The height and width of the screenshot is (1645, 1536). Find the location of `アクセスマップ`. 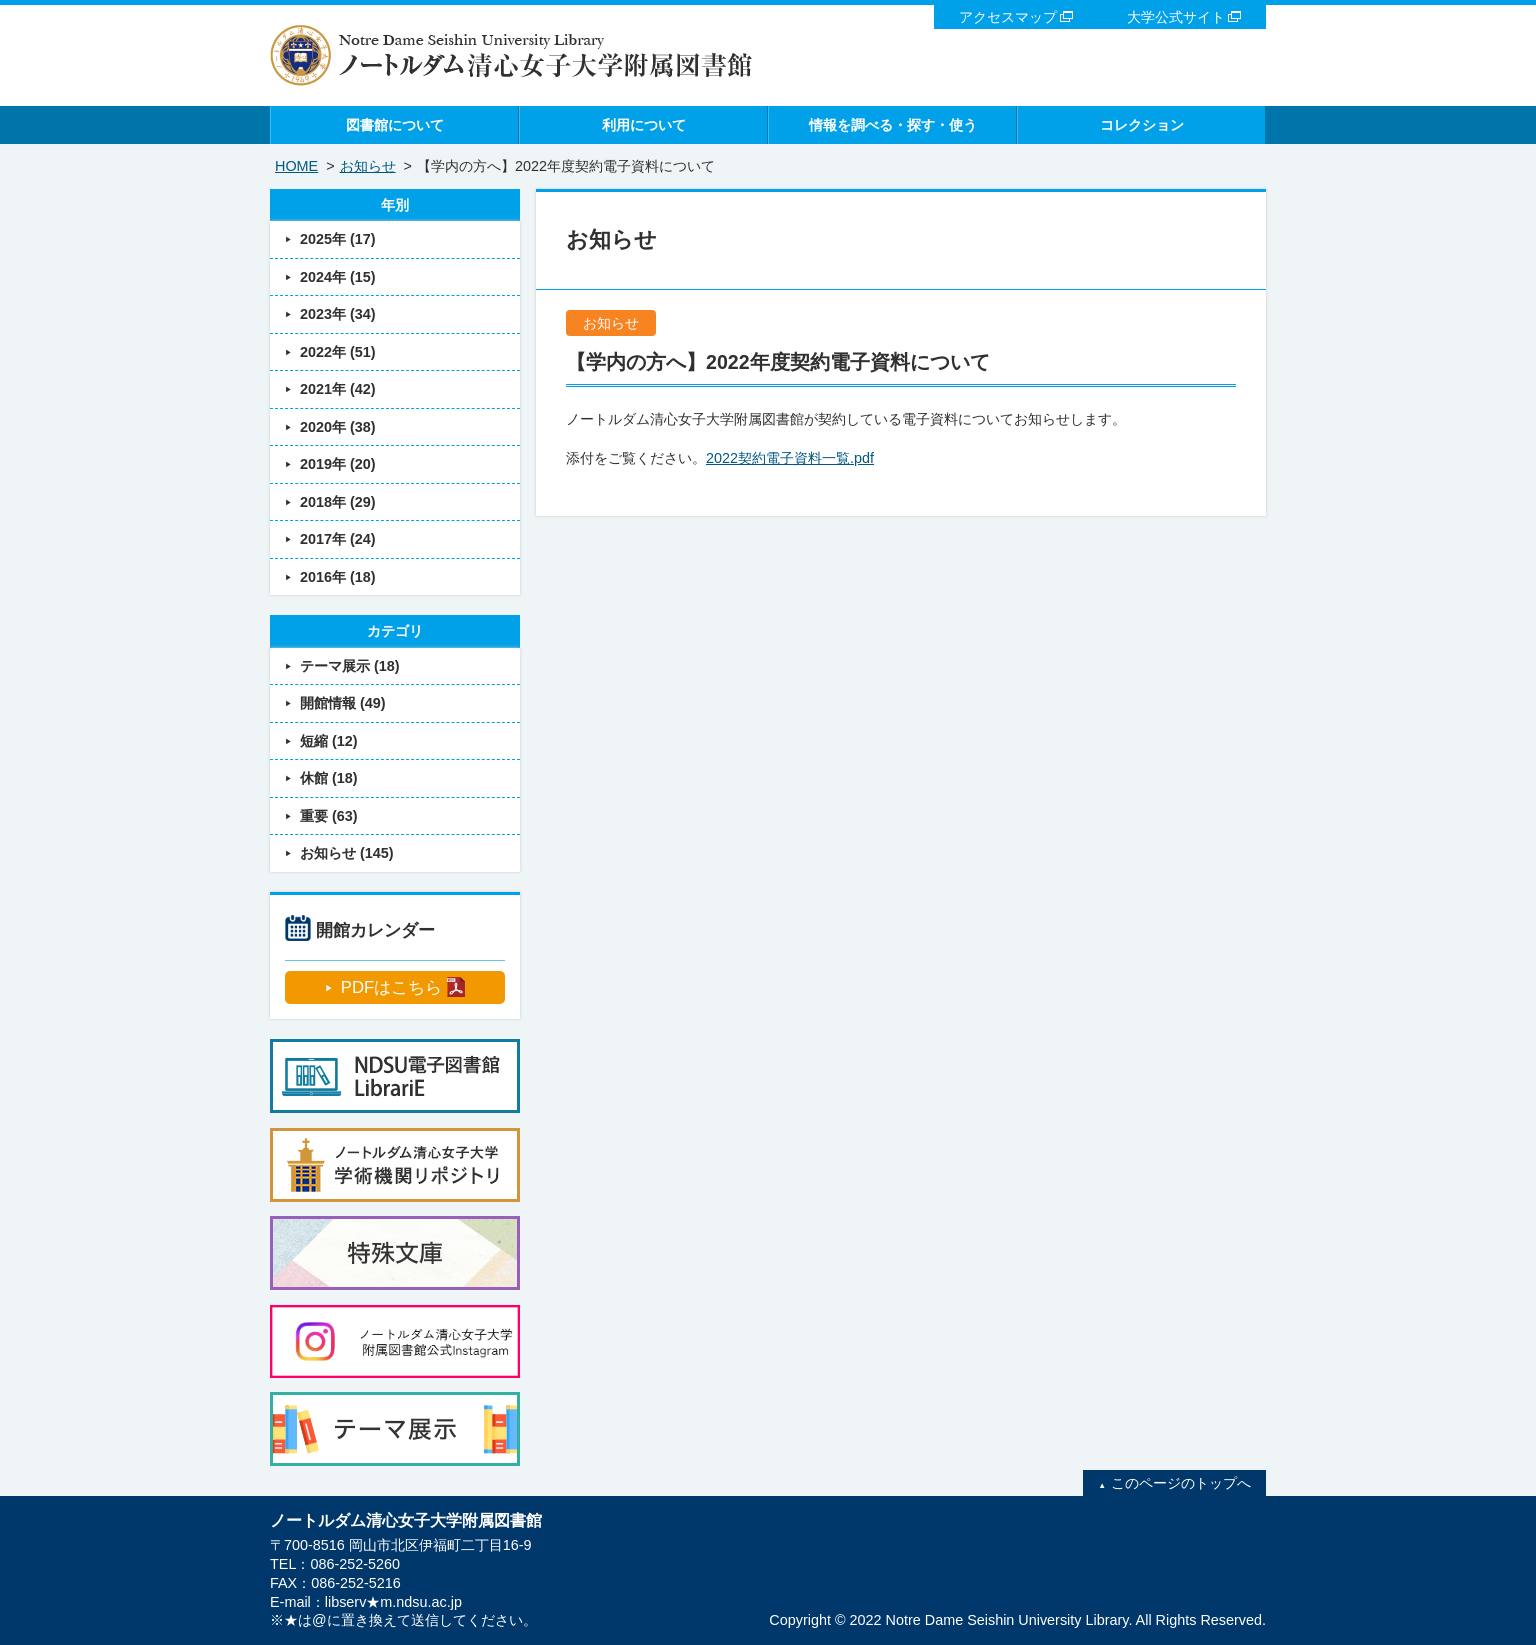

アクセスマップ is located at coordinates (1008, 17).